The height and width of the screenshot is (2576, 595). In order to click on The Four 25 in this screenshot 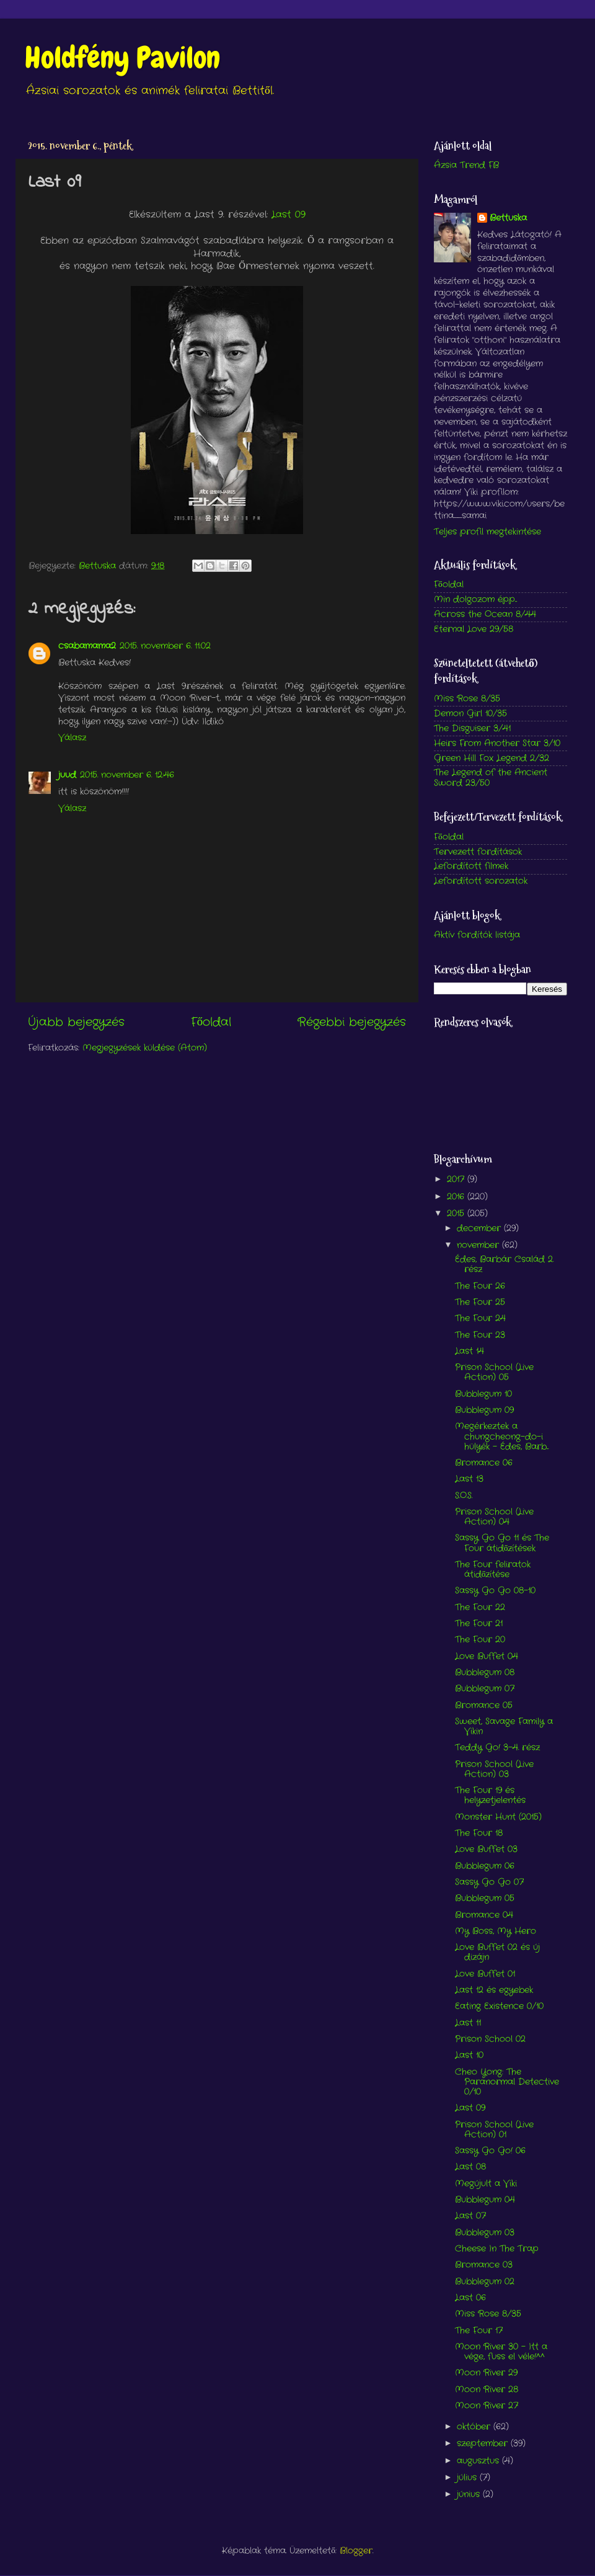, I will do `click(480, 1302)`.